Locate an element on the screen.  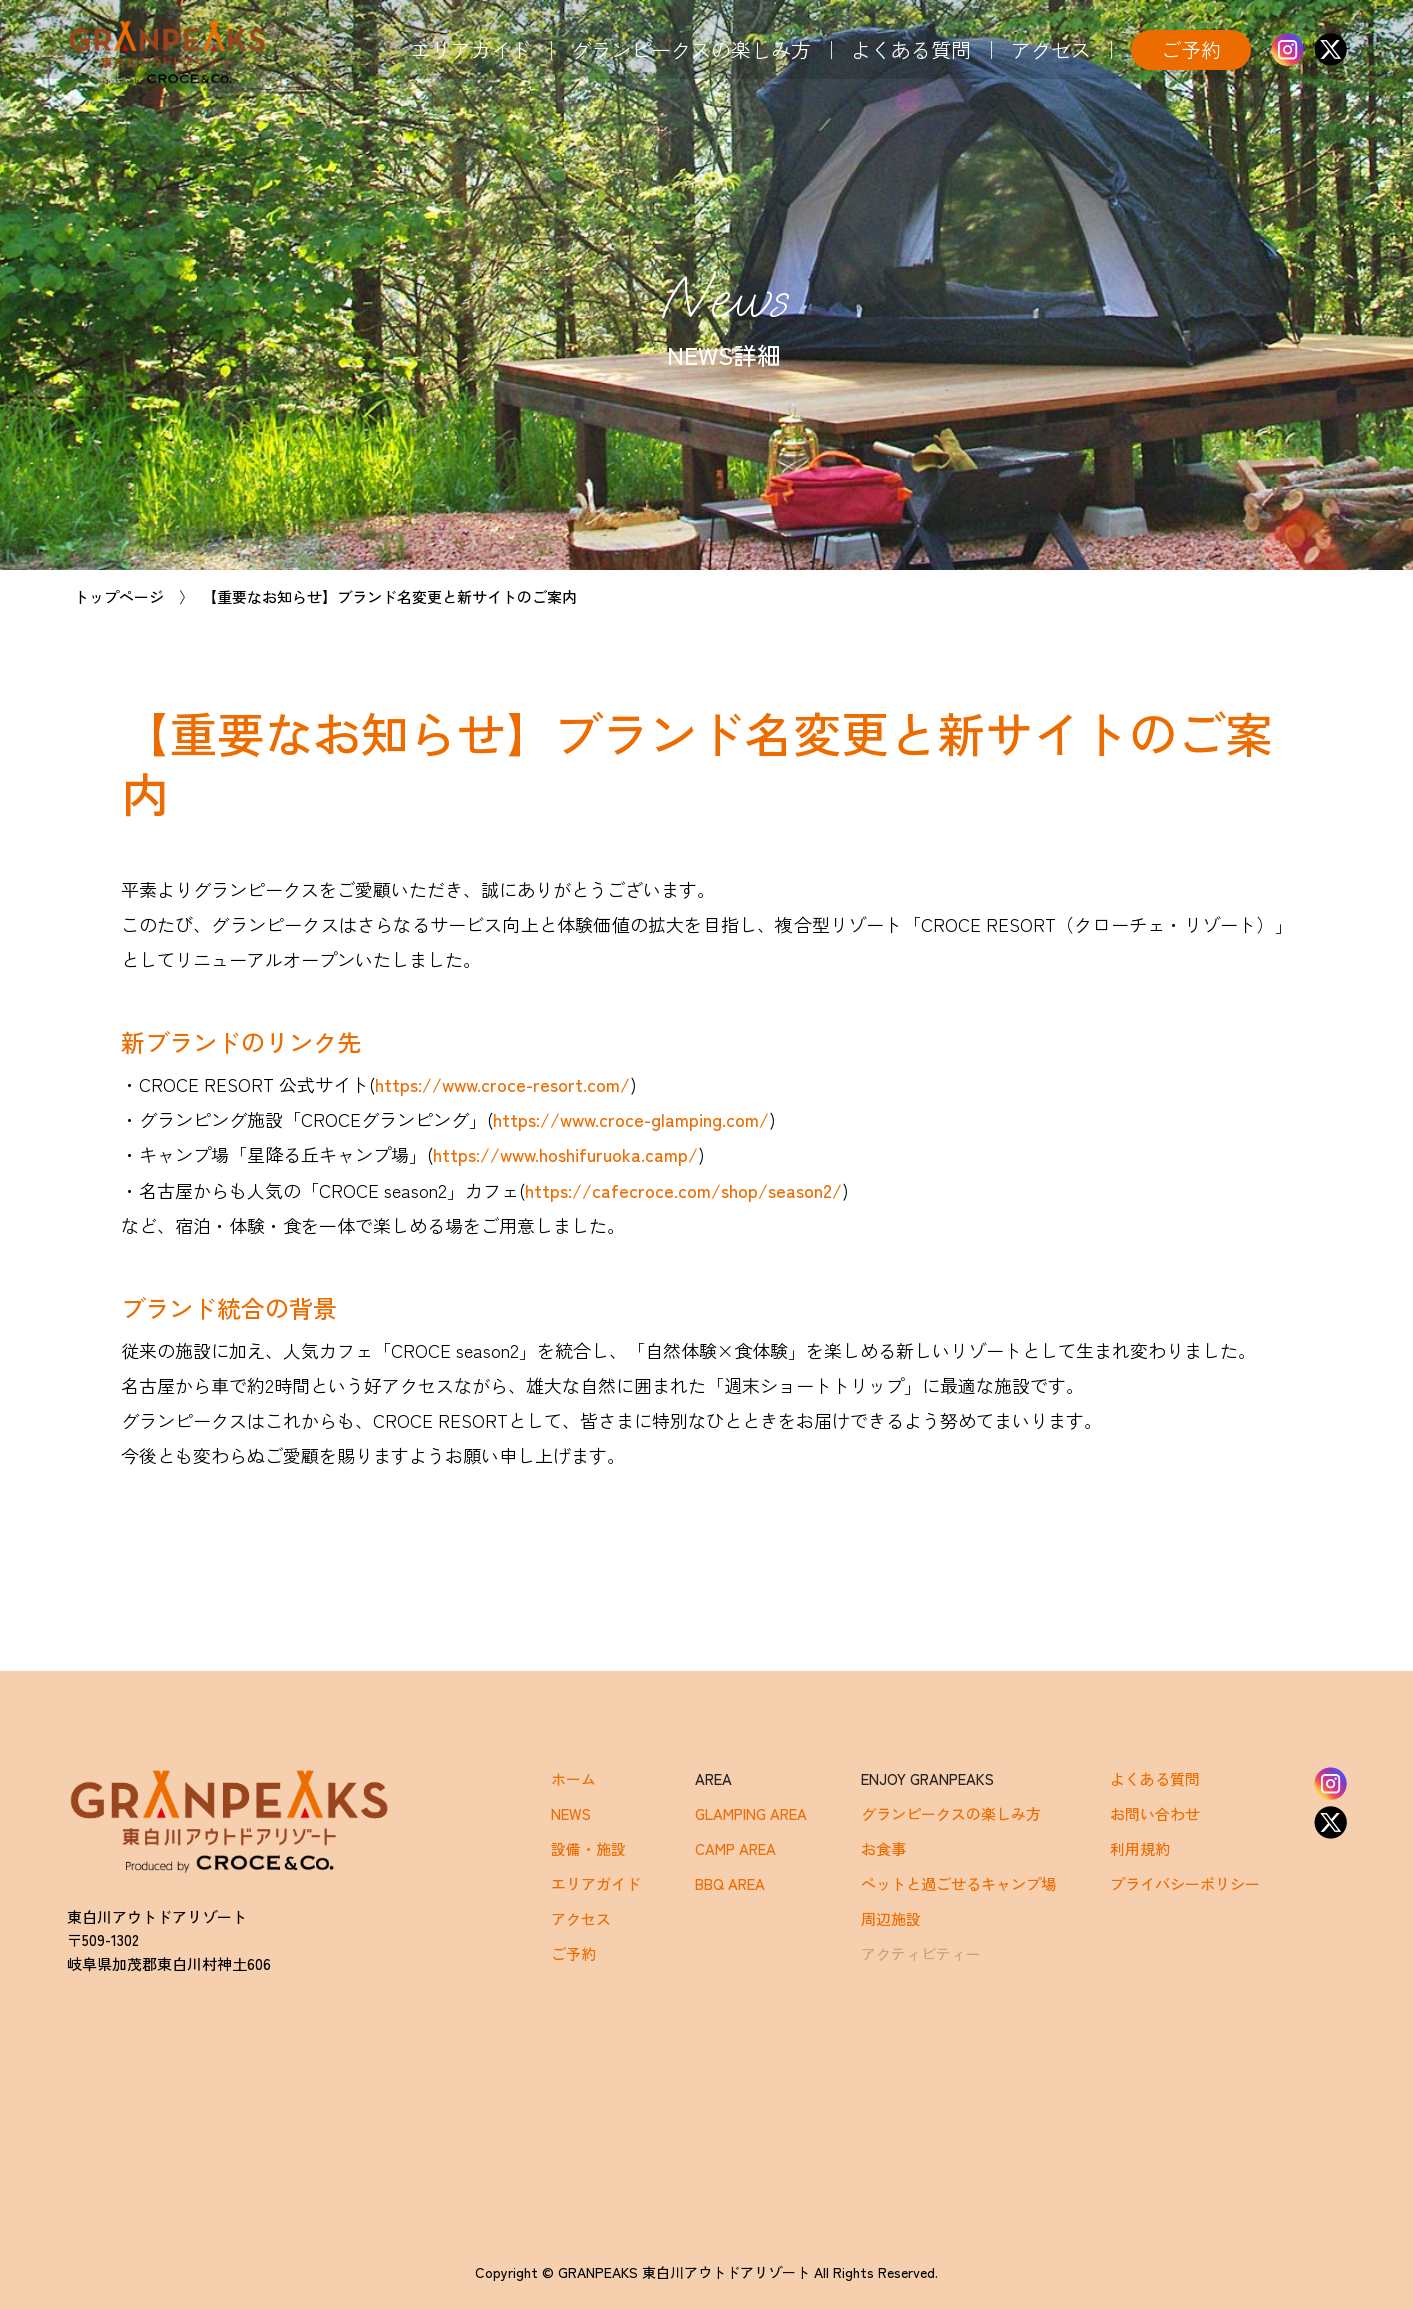
グランピークスの楽しみ方 is located at coordinates (691, 49).